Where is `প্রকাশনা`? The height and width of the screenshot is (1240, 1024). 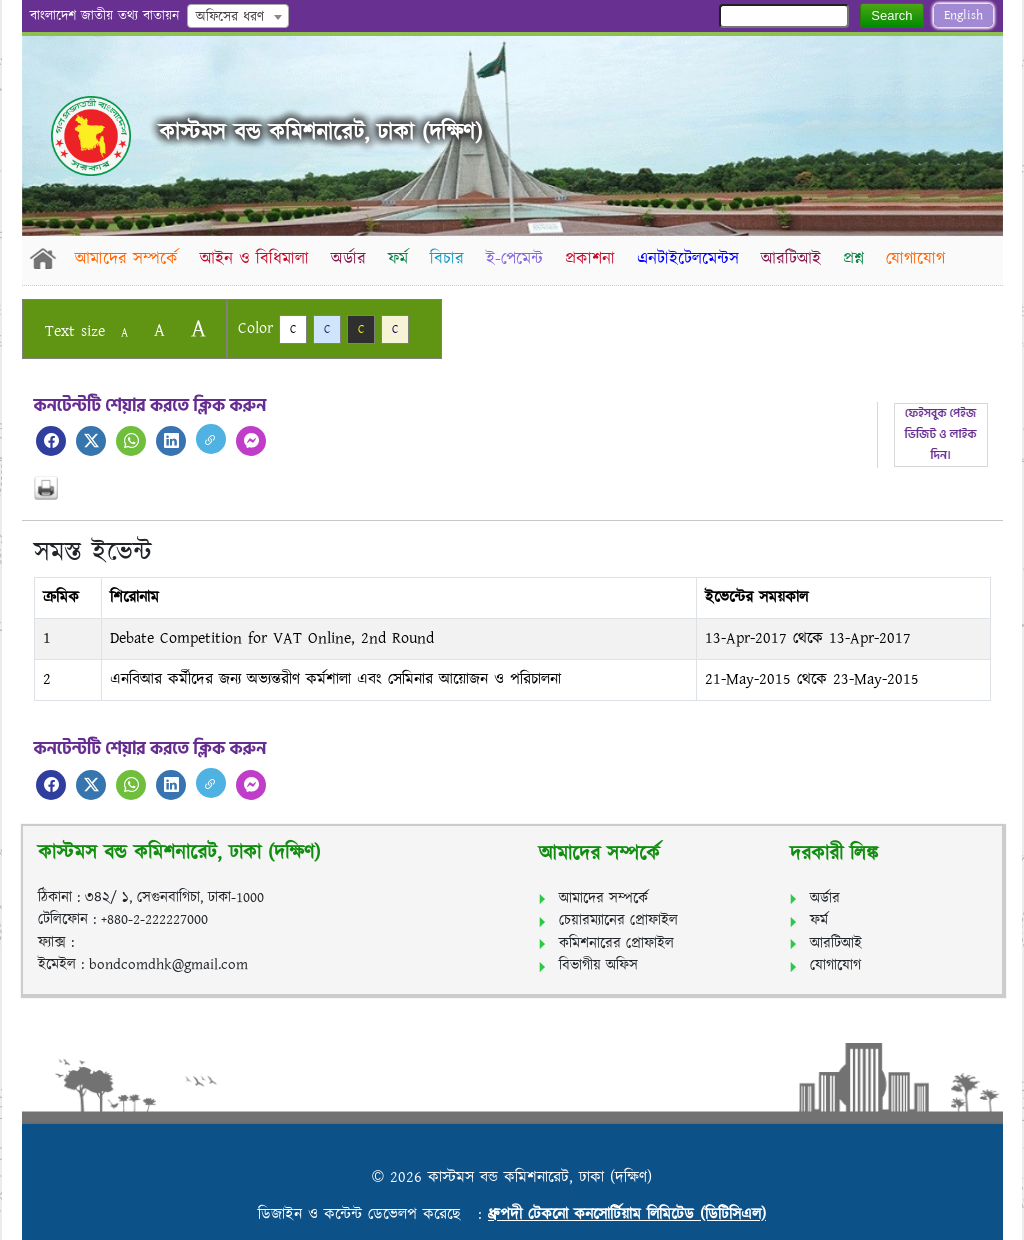
প্রকাশনা is located at coordinates (596, 259).